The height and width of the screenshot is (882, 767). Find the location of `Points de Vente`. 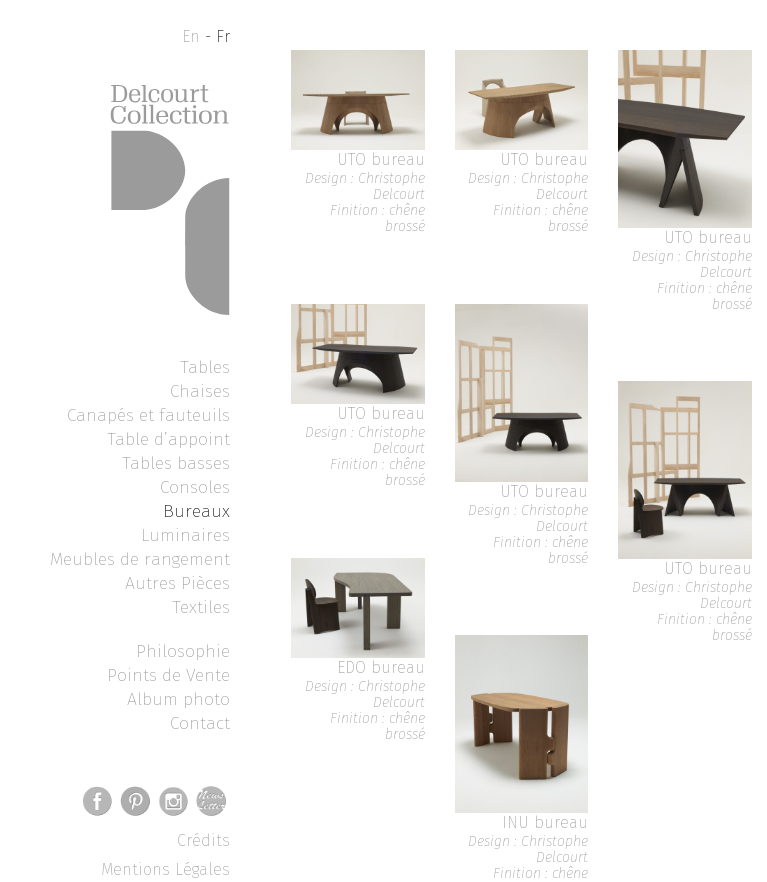

Points de Vente is located at coordinates (168, 675).